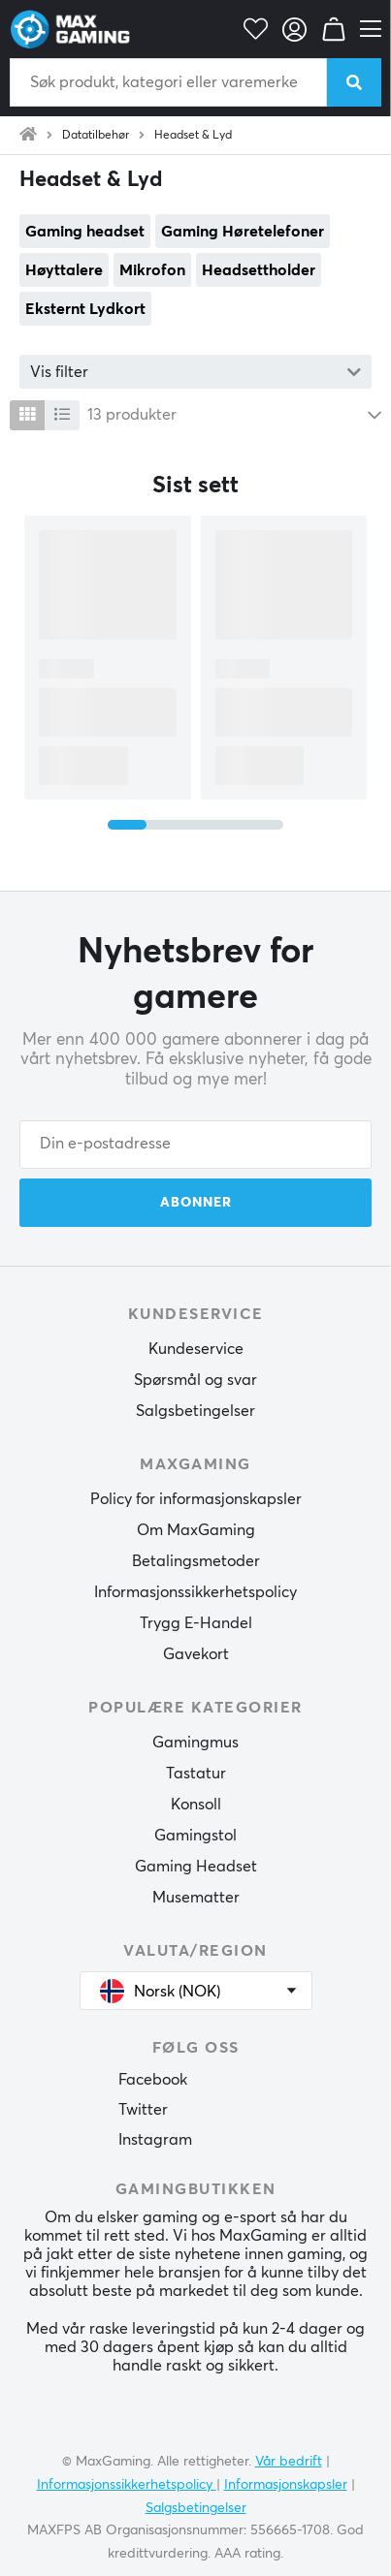 This screenshot has height=2576, width=391. What do you see at coordinates (95, 135) in the screenshot?
I see `Datatilbehør` at bounding box center [95, 135].